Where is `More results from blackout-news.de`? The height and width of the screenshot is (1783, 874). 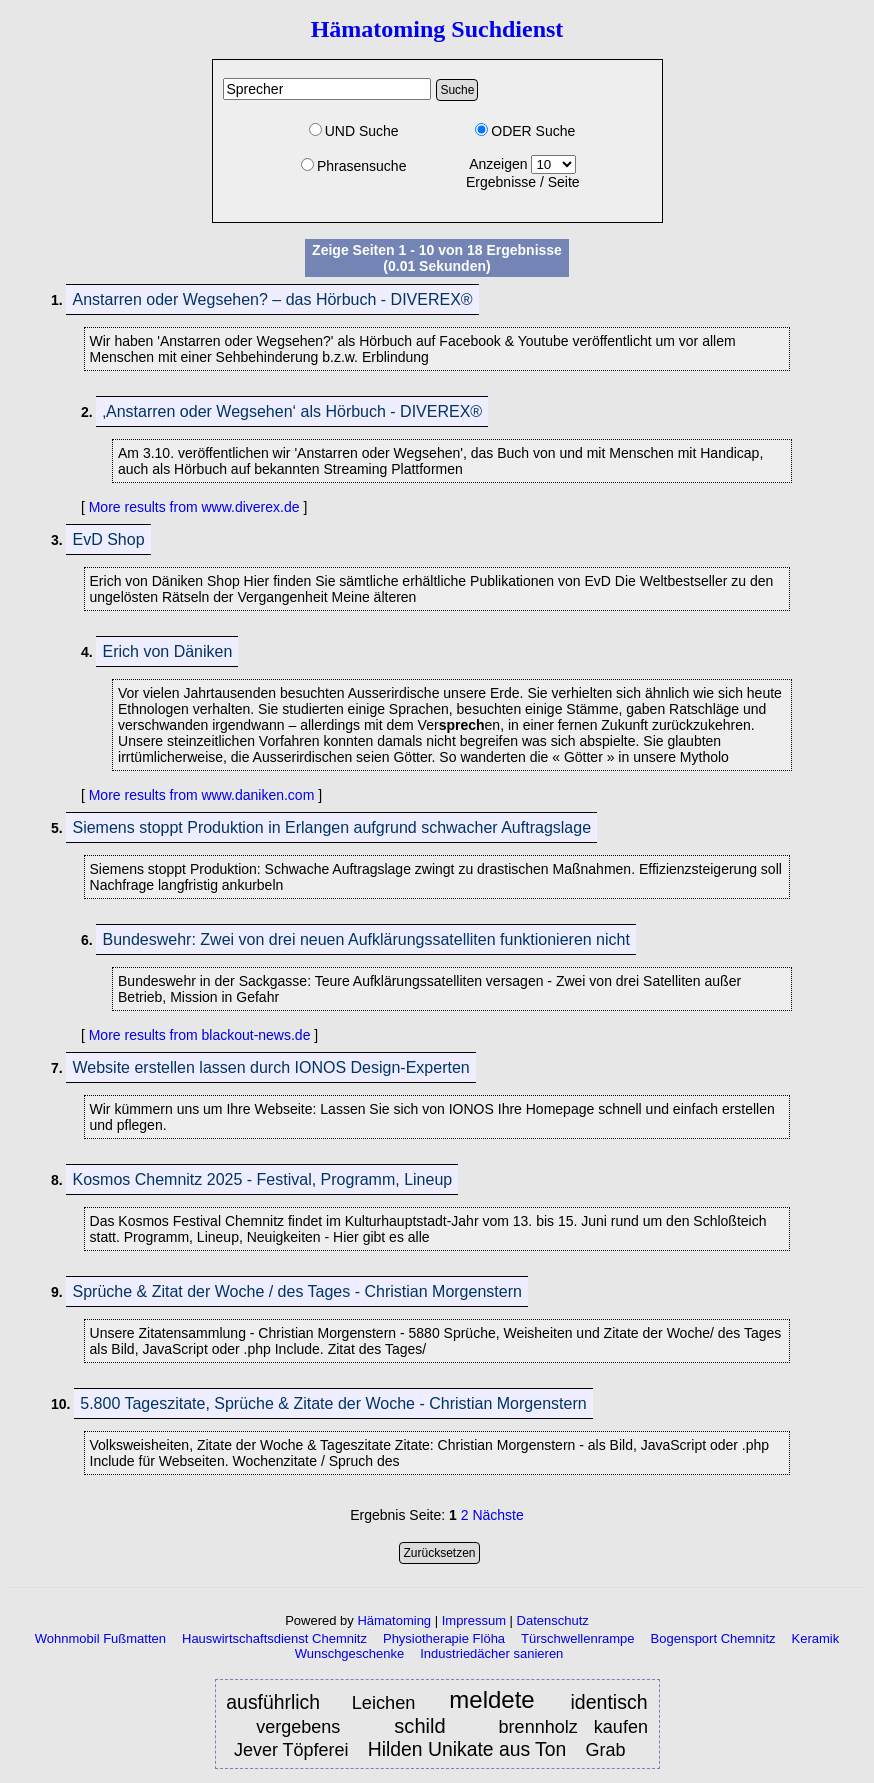 More results from blackout-news.de is located at coordinates (200, 1035).